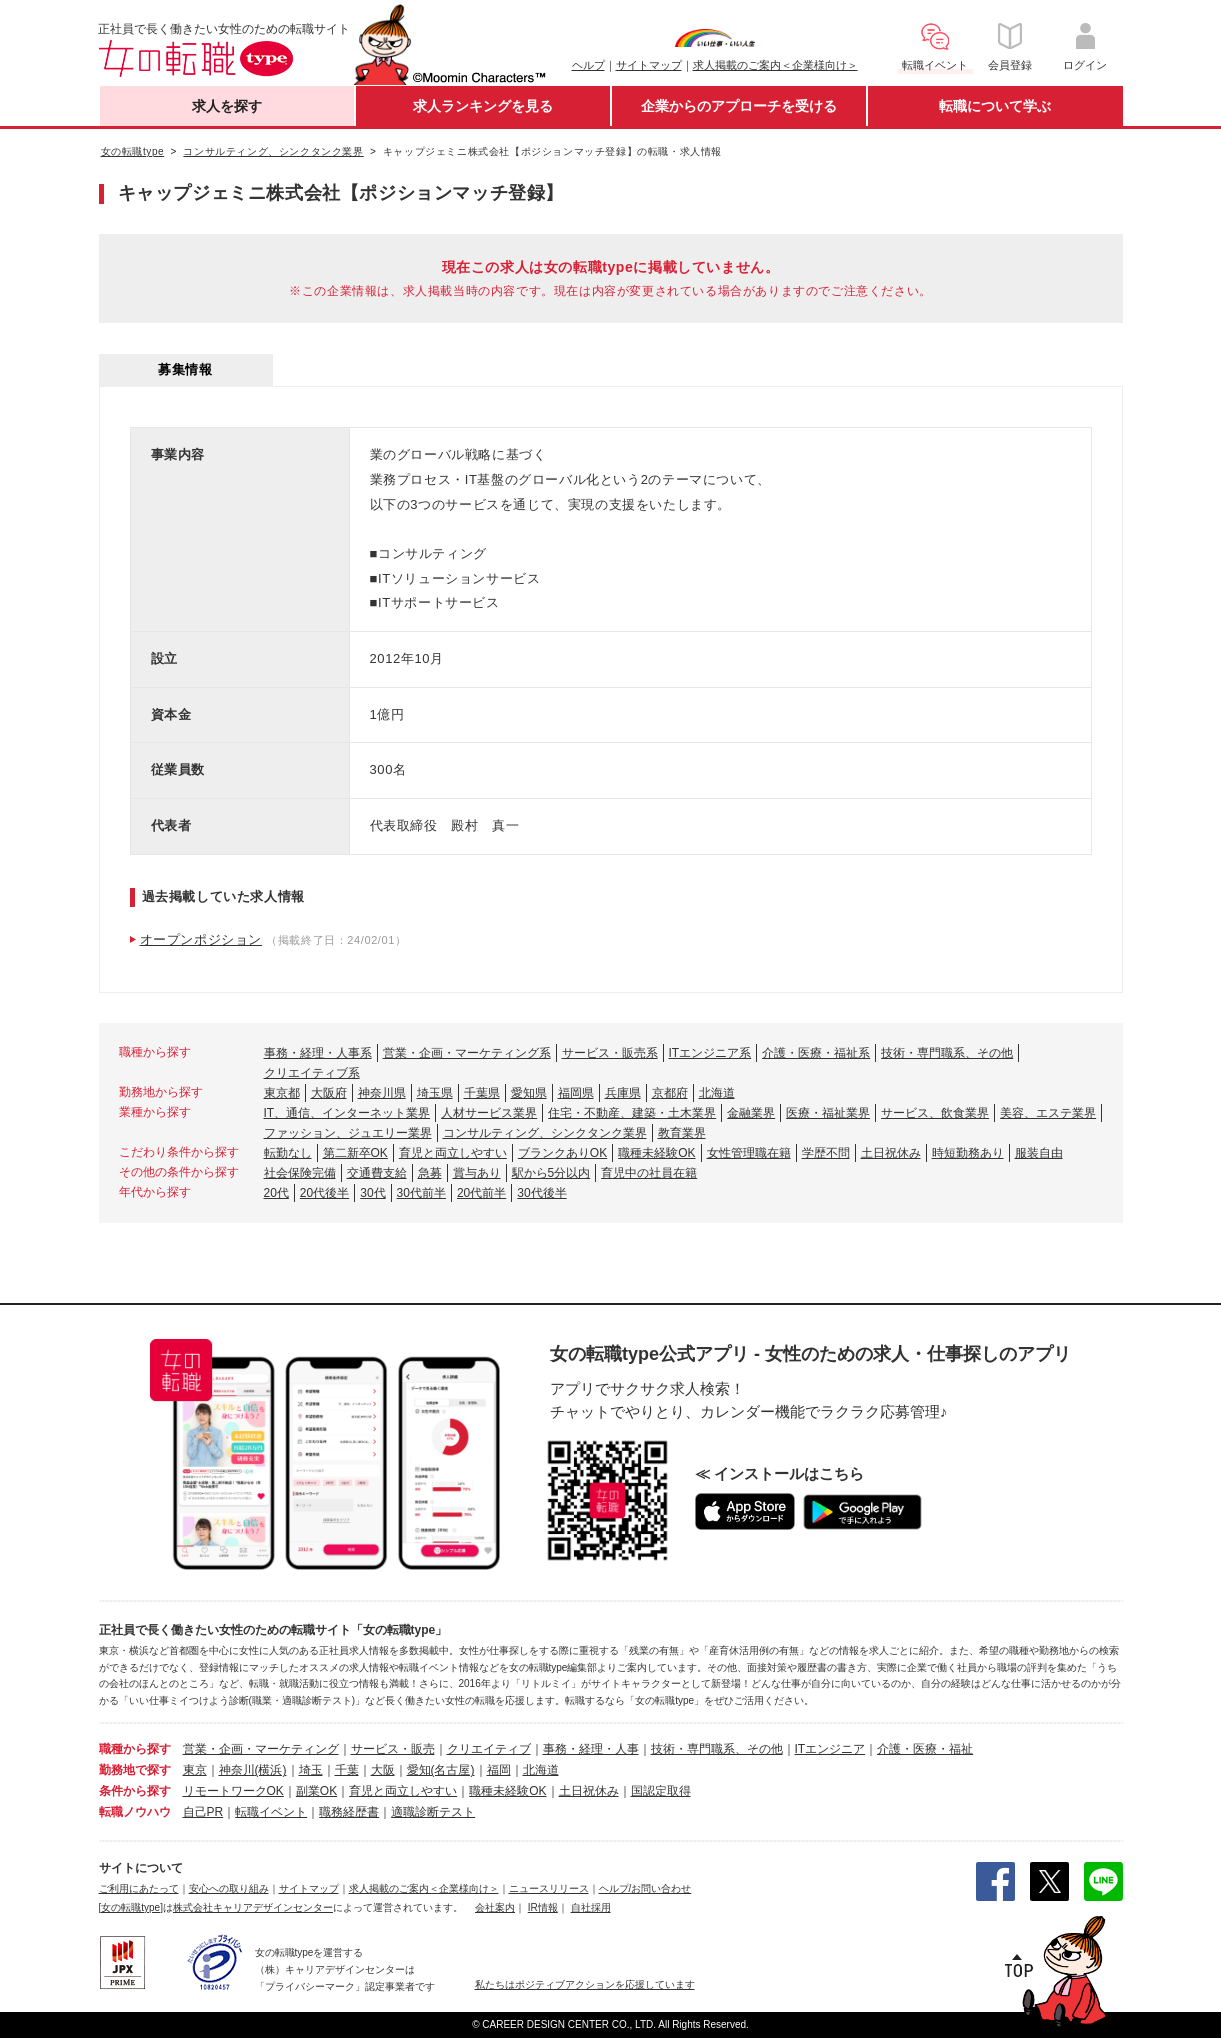 This screenshot has height=2038, width=1221. Describe the element at coordinates (237, 1770) in the screenshot. I see `神奈川` at that location.